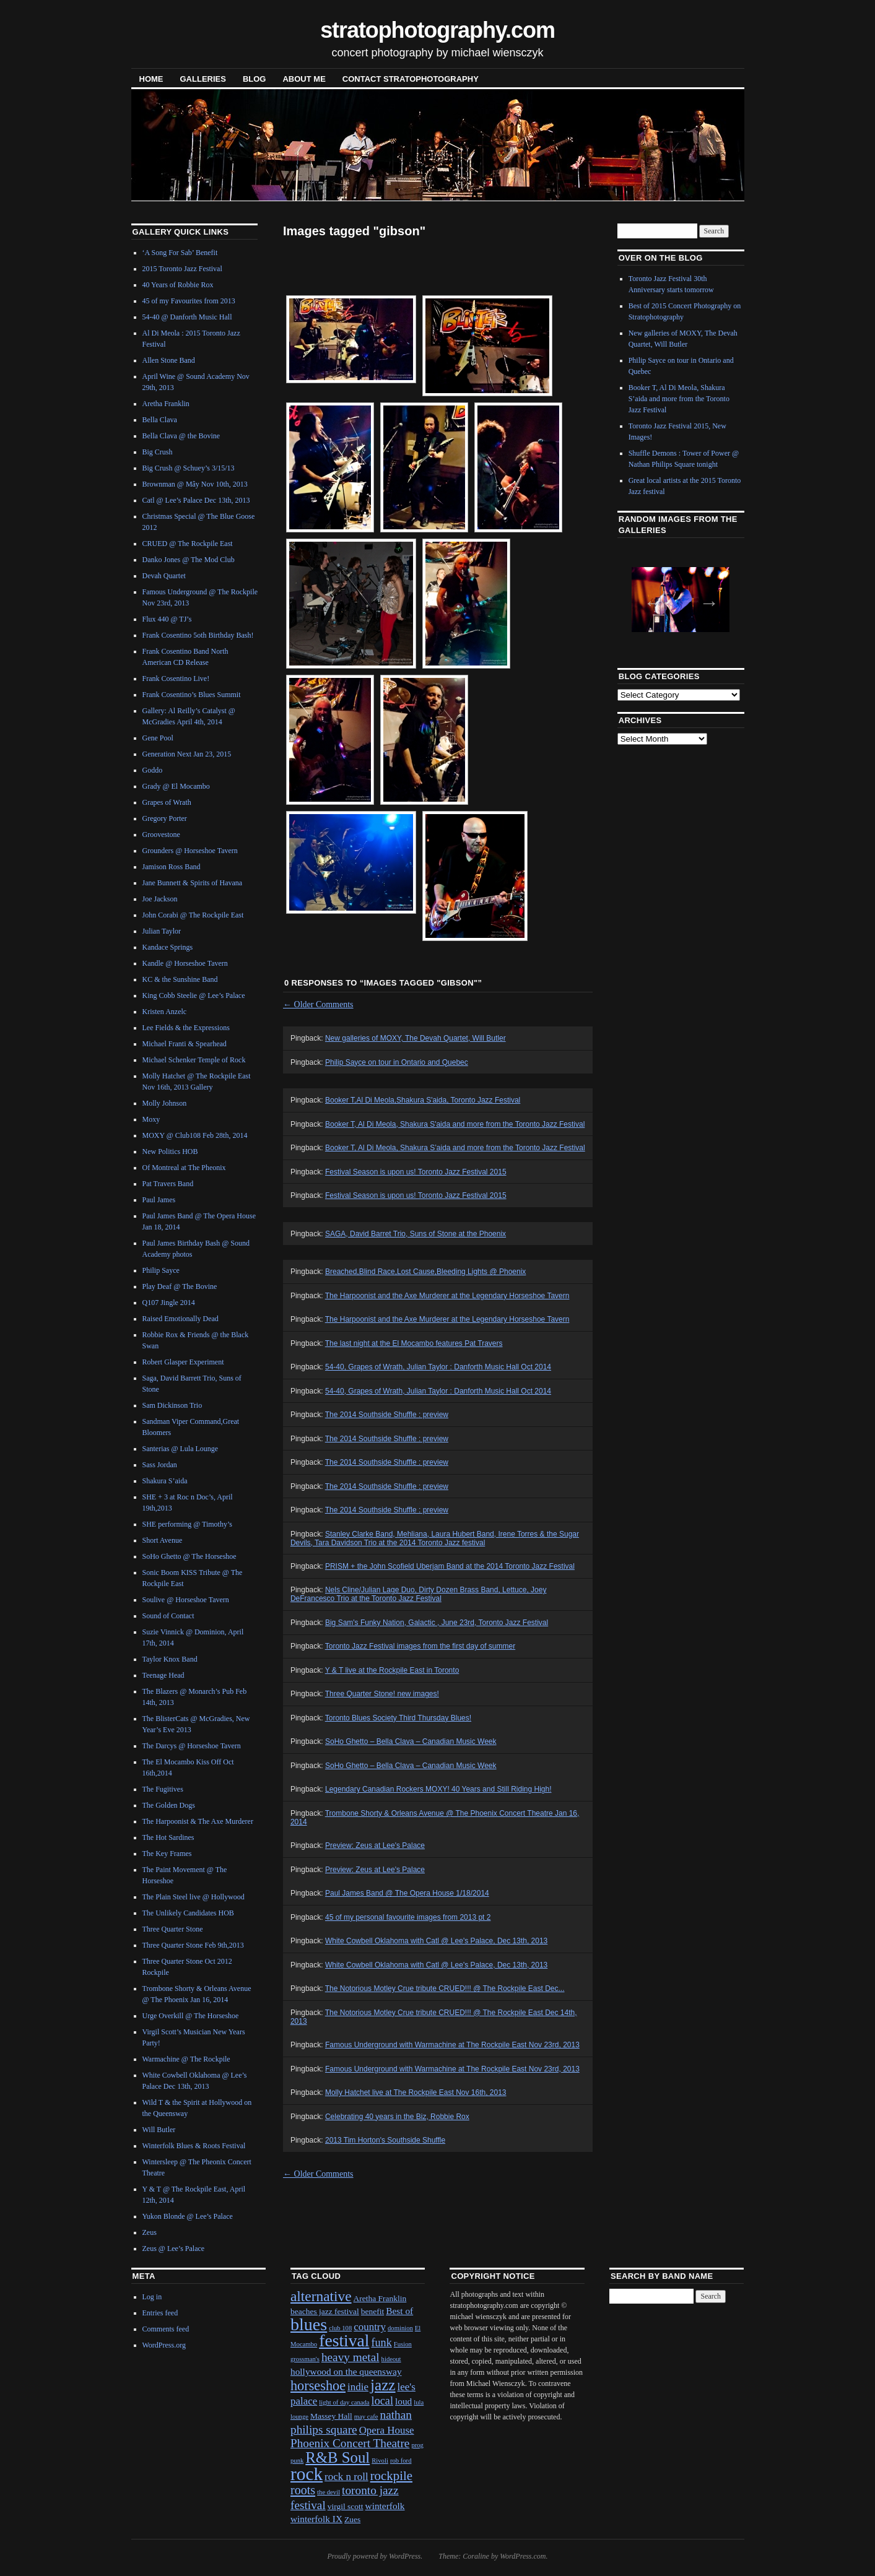 The height and width of the screenshot is (2576, 875). I want to click on rock [rock (30 items)], so click(306, 2474).